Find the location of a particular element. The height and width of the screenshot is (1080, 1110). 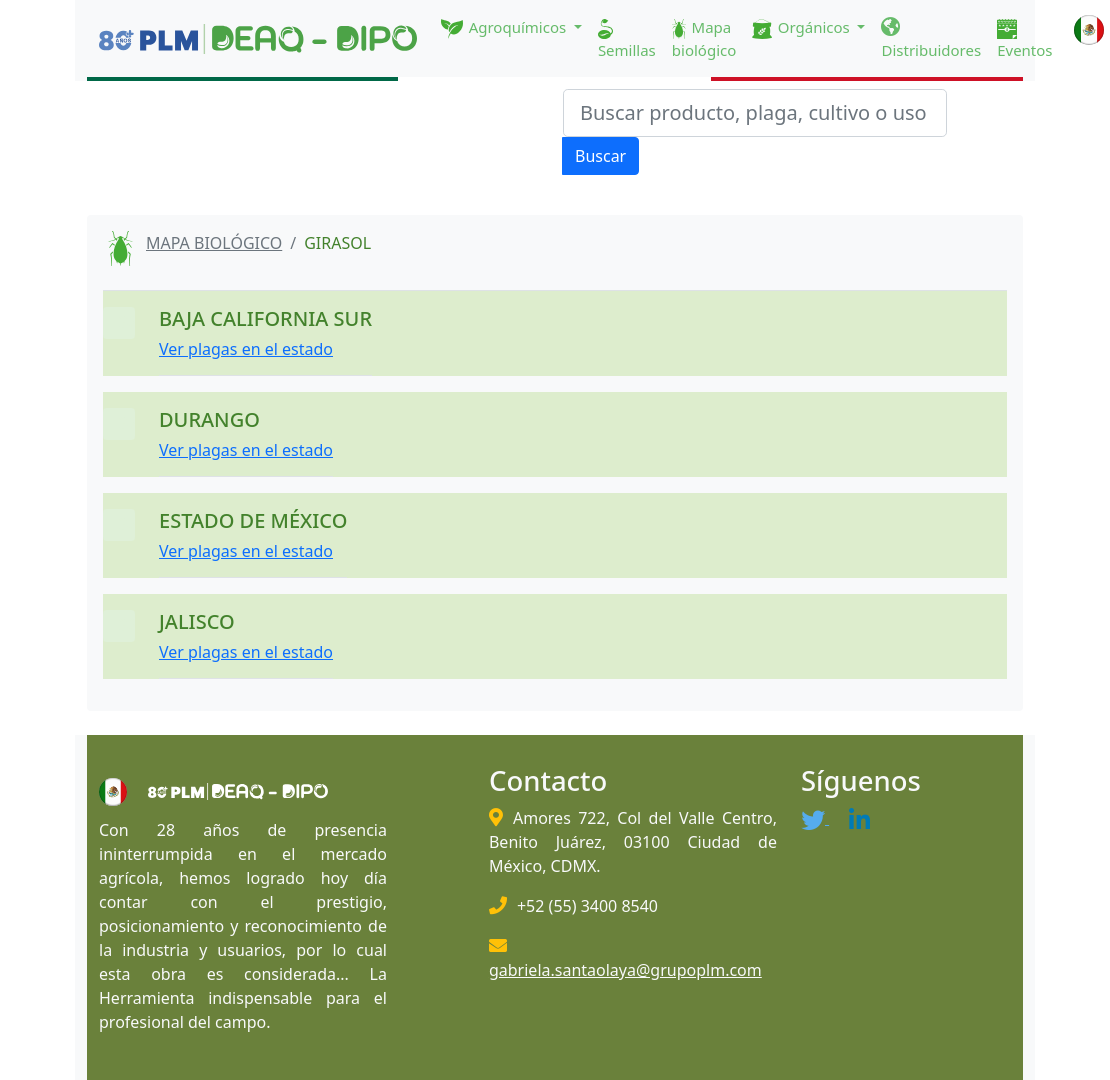

Distribuidores is located at coordinates (931, 39).